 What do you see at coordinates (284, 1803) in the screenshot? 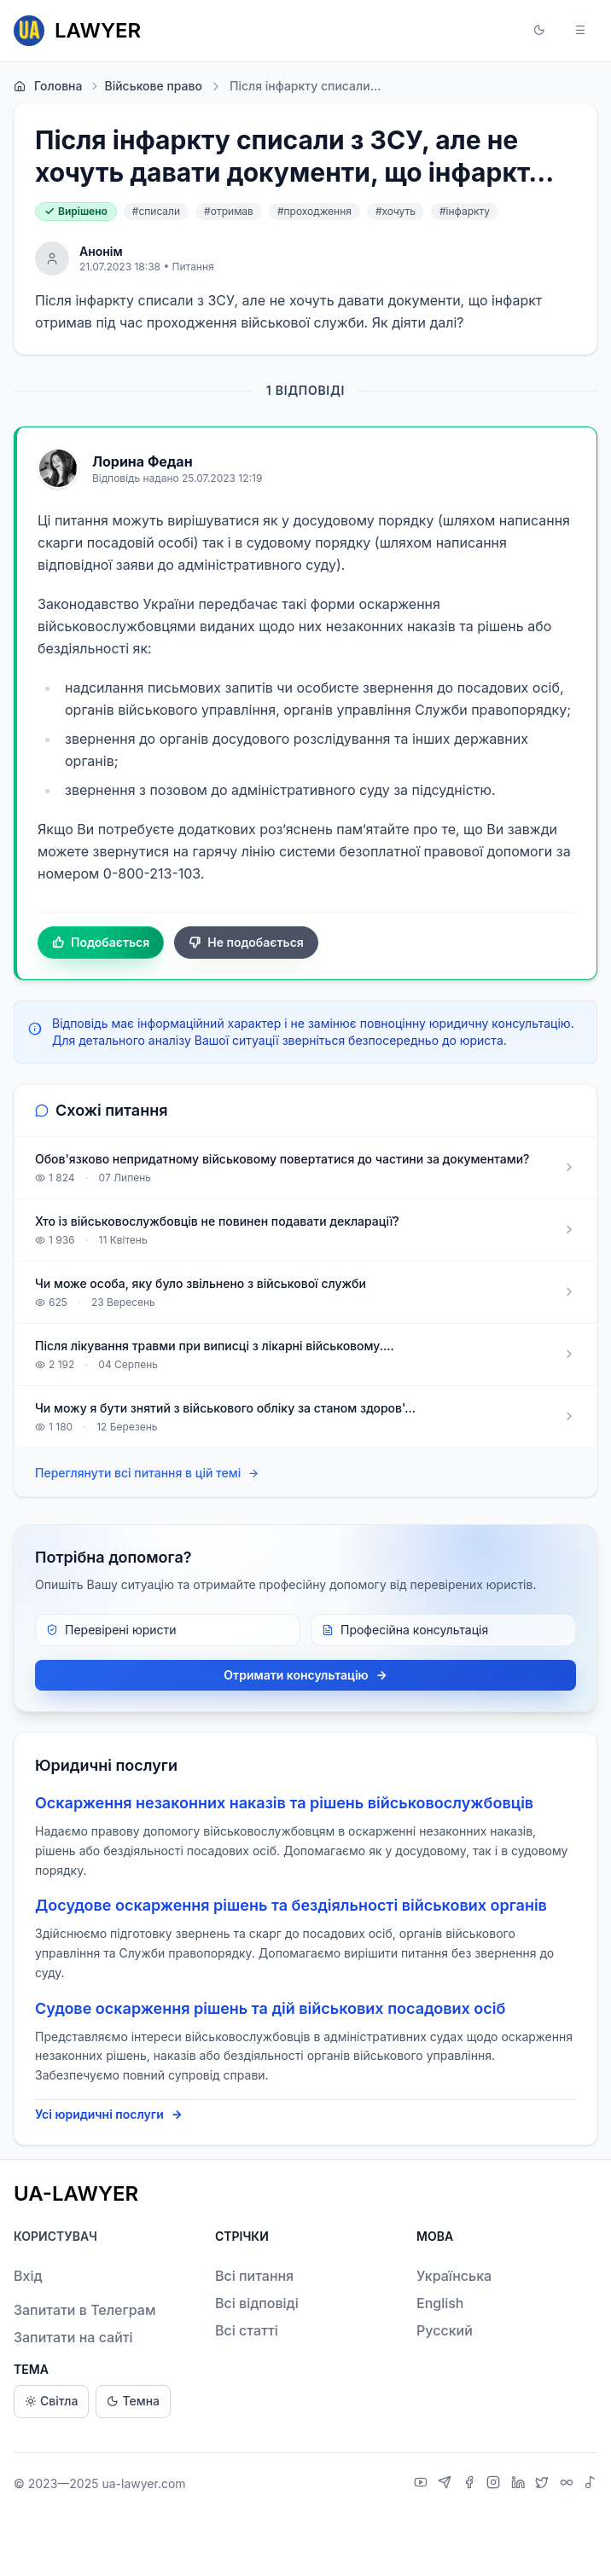
I see `Оскарження незаконних наказів та рішень військовослужбовців` at bounding box center [284, 1803].